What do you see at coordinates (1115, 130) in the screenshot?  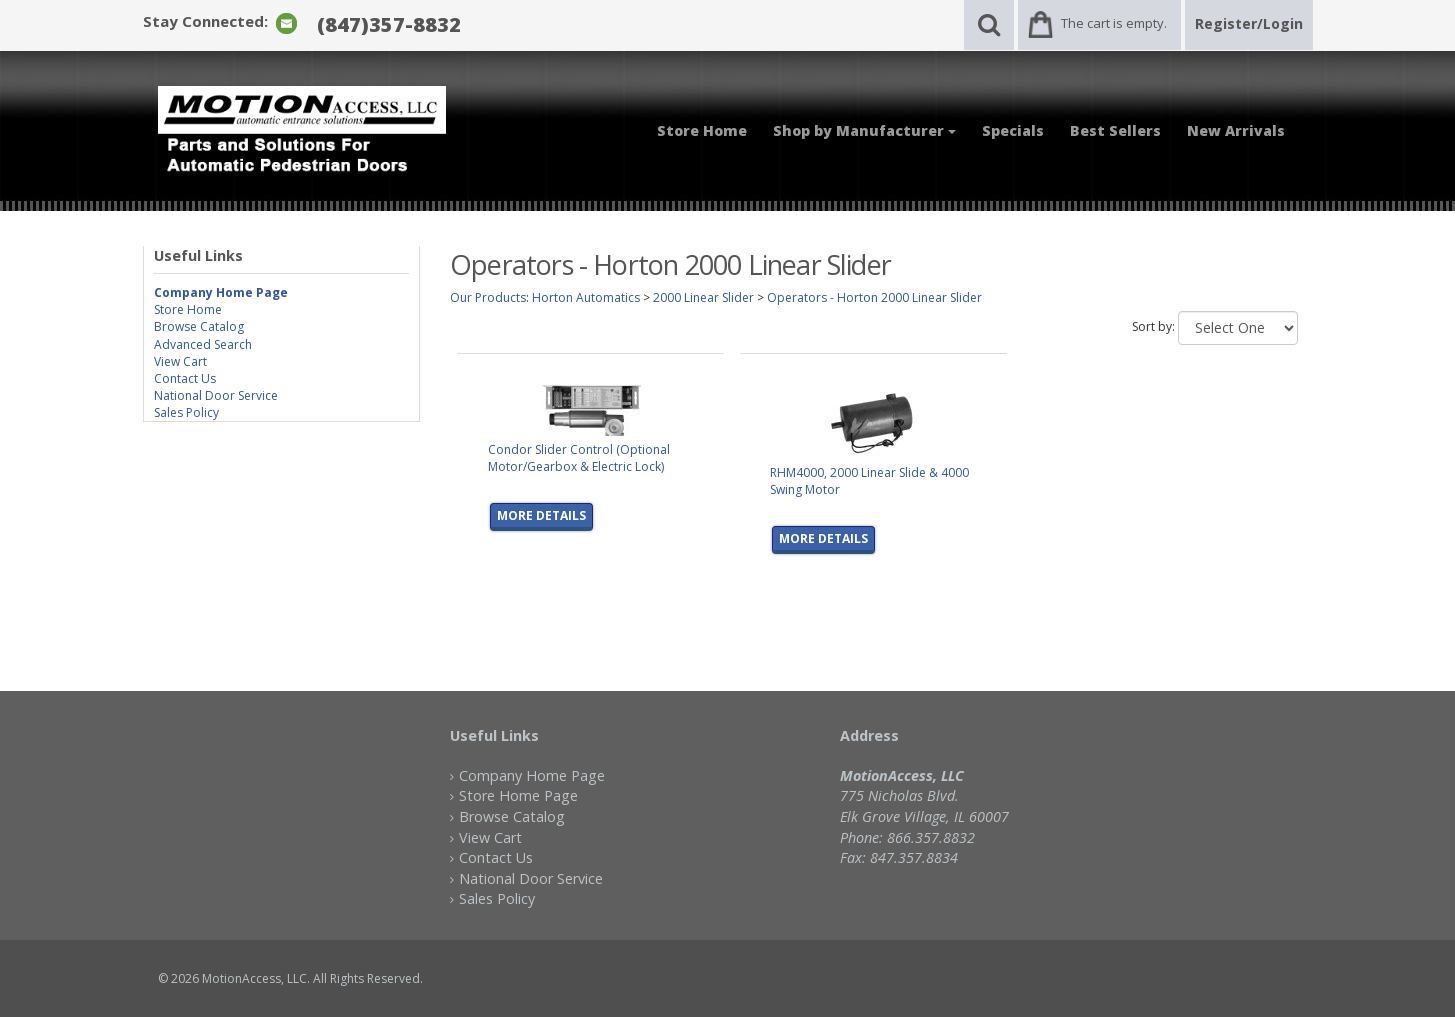 I see `Best Sellers` at bounding box center [1115, 130].